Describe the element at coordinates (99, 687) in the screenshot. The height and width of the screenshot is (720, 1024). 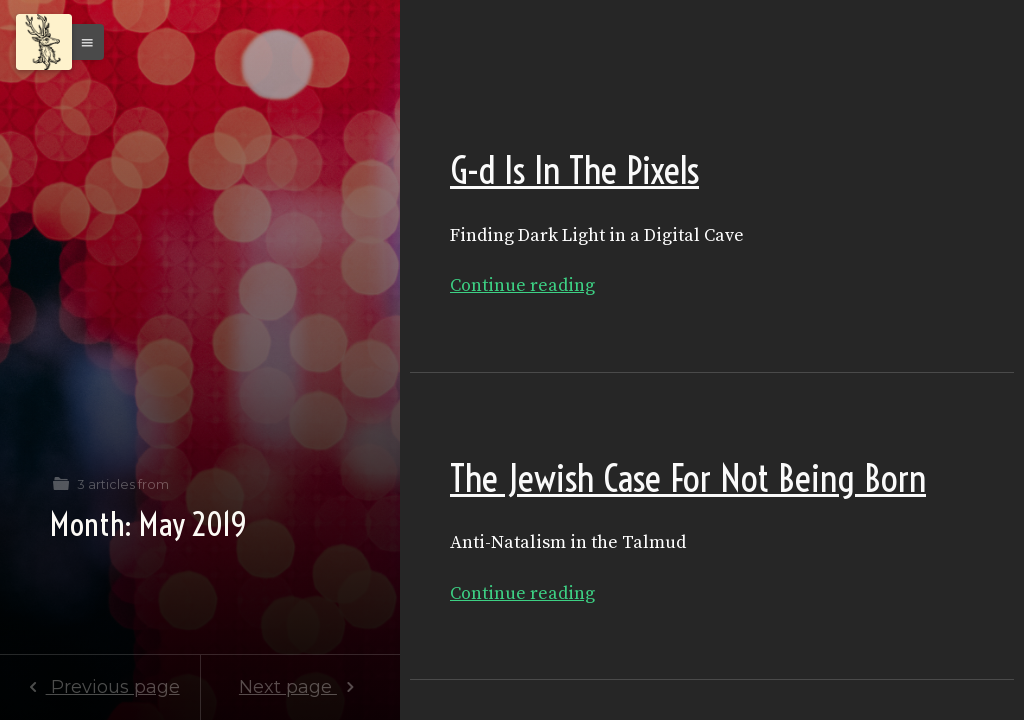
I see `Previous page` at that location.